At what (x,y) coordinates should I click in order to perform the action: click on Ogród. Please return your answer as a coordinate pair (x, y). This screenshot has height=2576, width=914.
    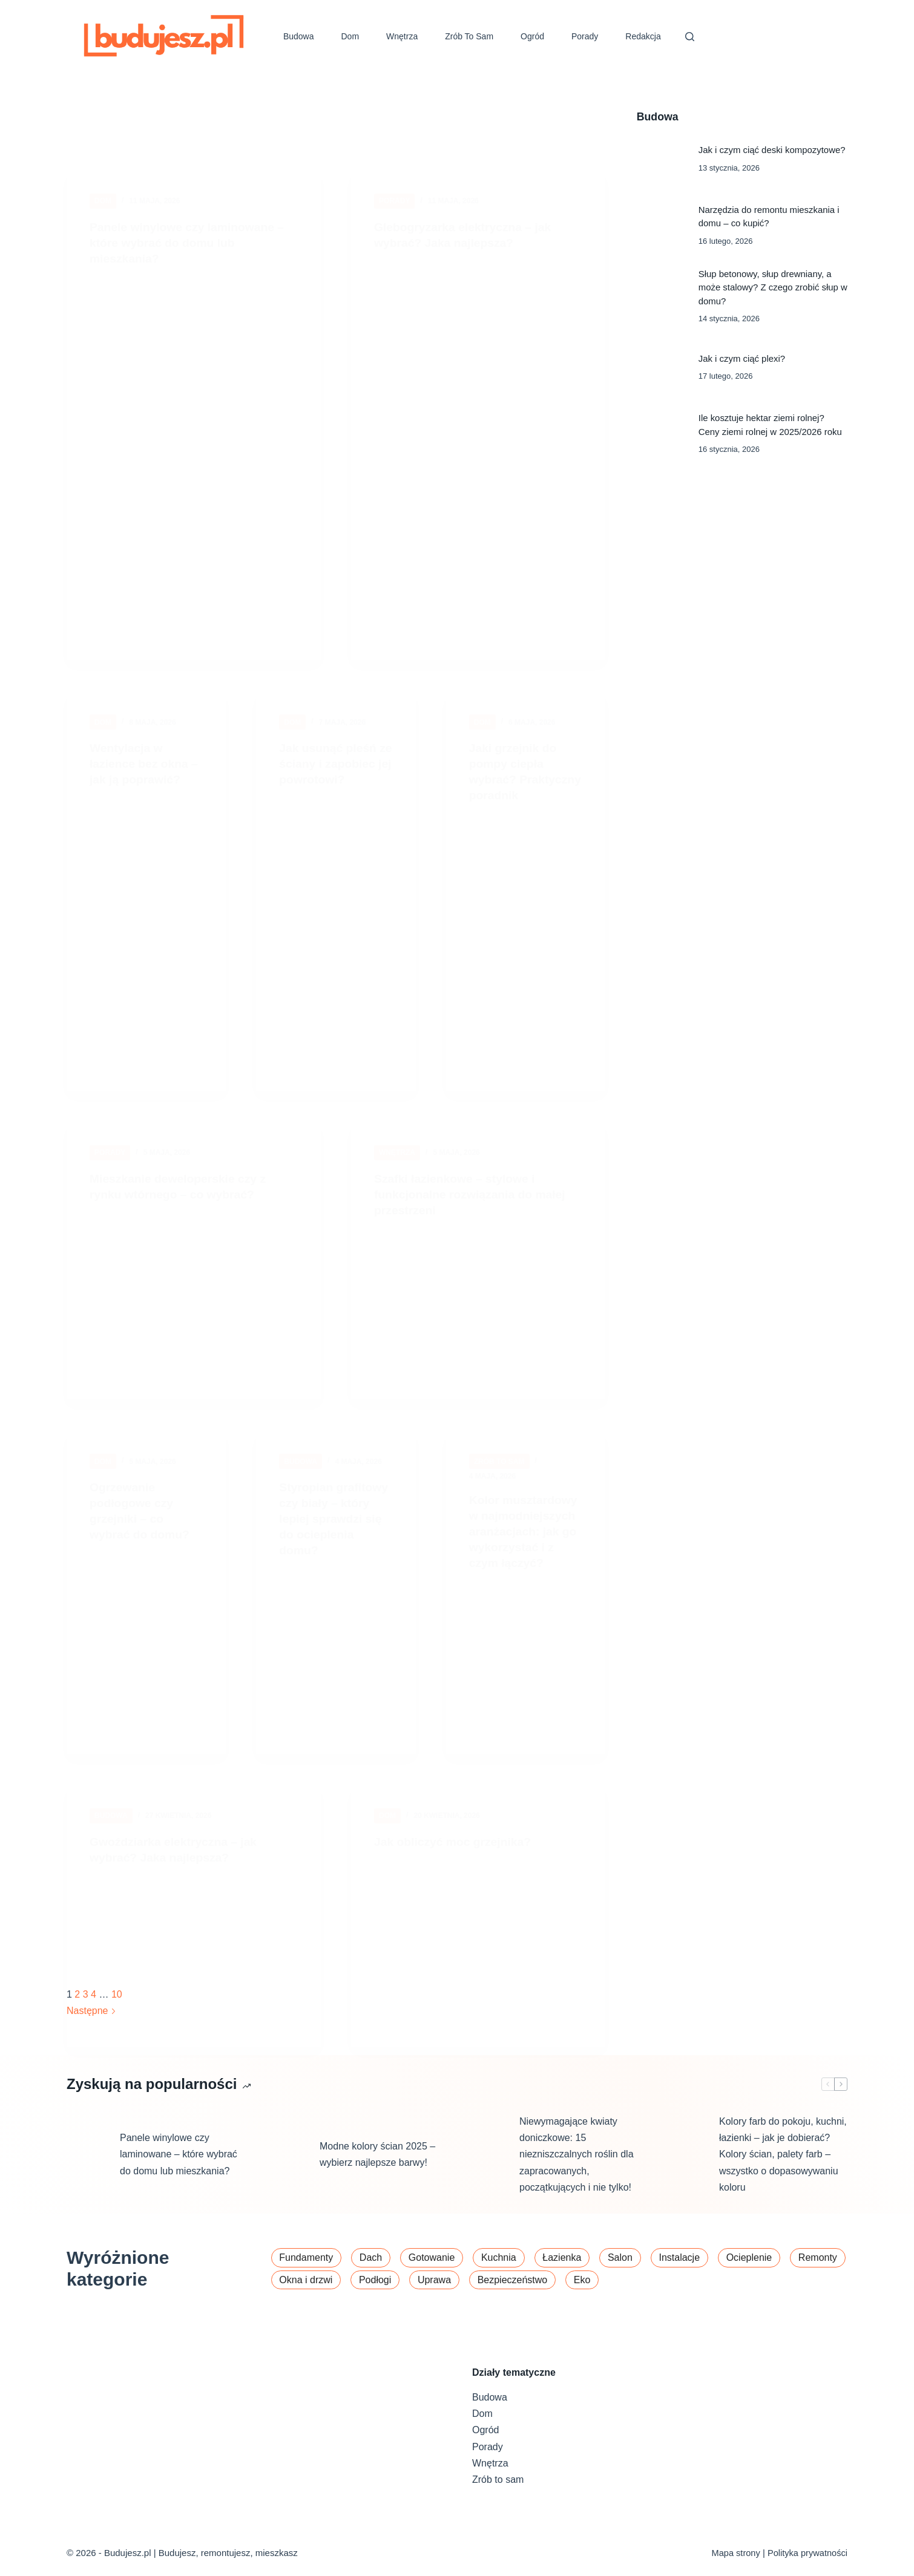
    Looking at the image, I should click on (532, 36).